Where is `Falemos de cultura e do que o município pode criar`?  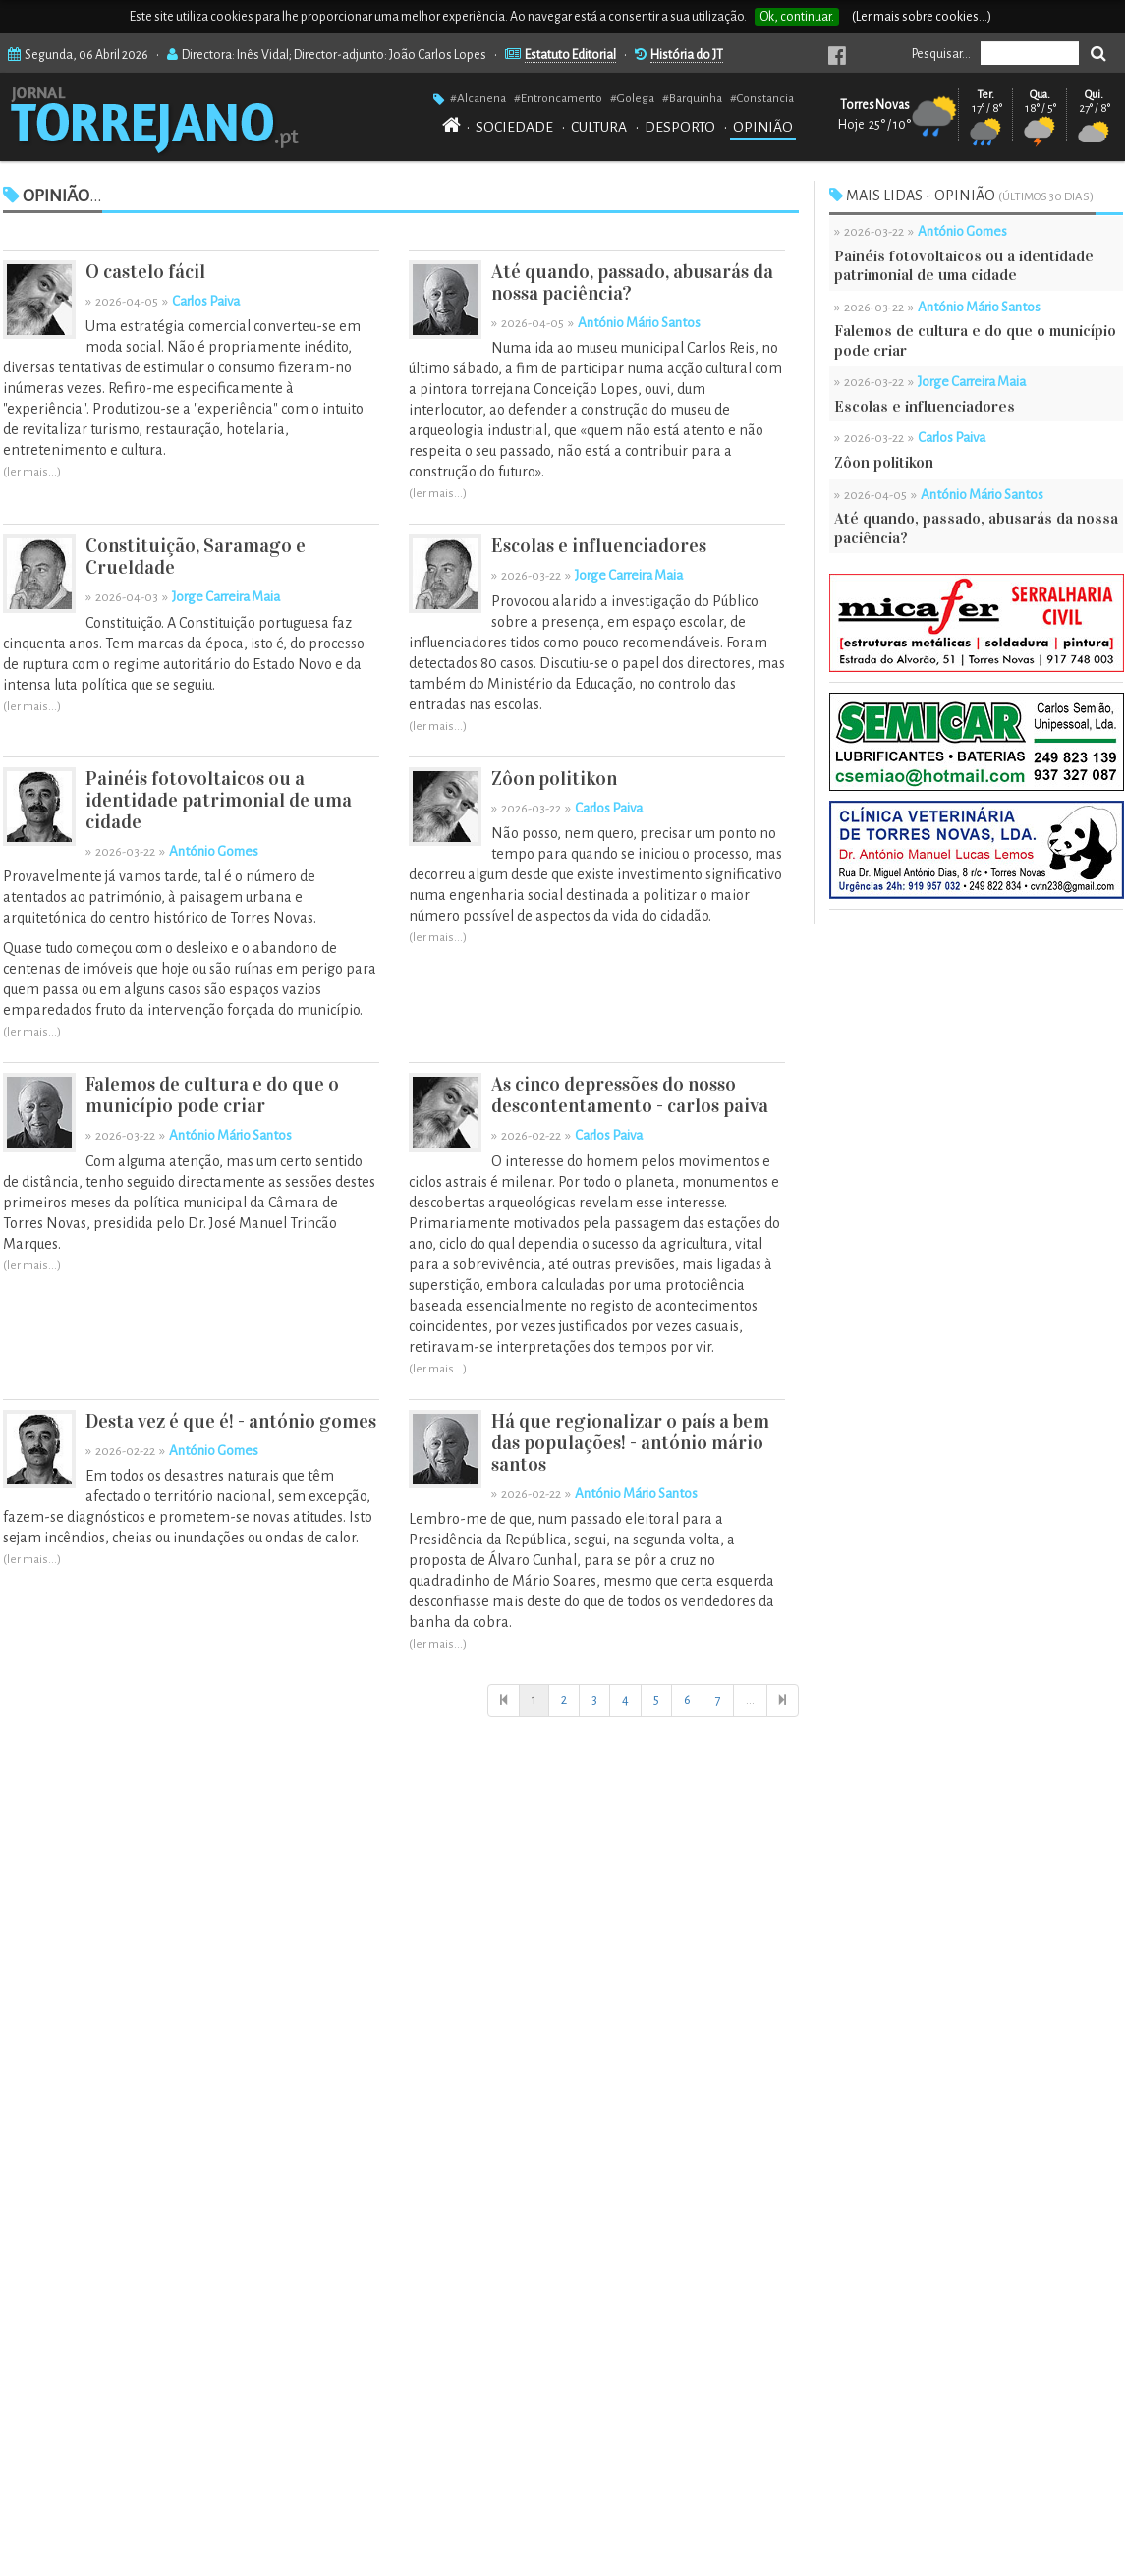 Falemos de cultura e do que o município pode criar is located at coordinates (212, 1095).